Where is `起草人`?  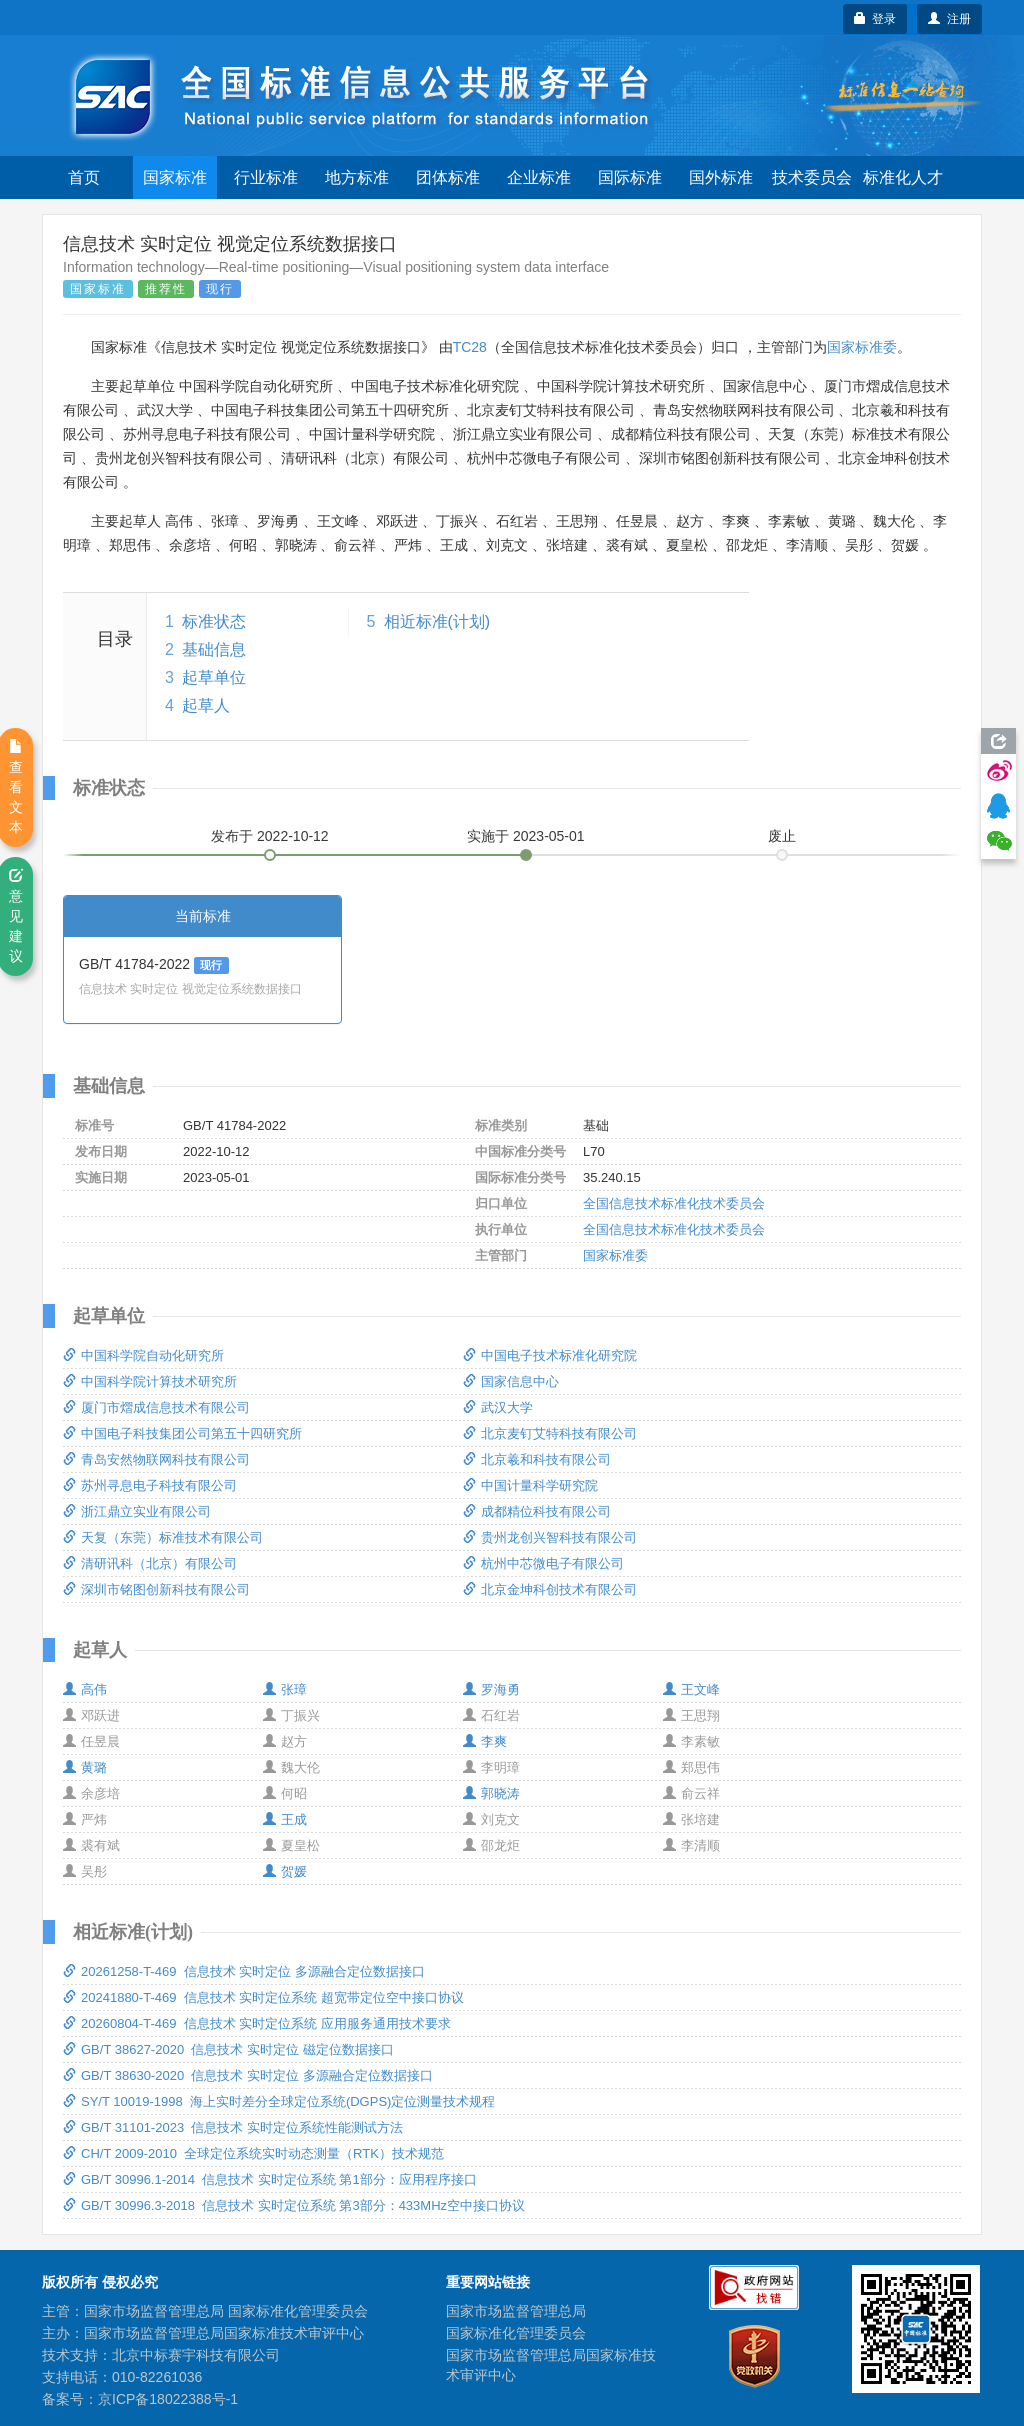
起草人 is located at coordinates (206, 705).